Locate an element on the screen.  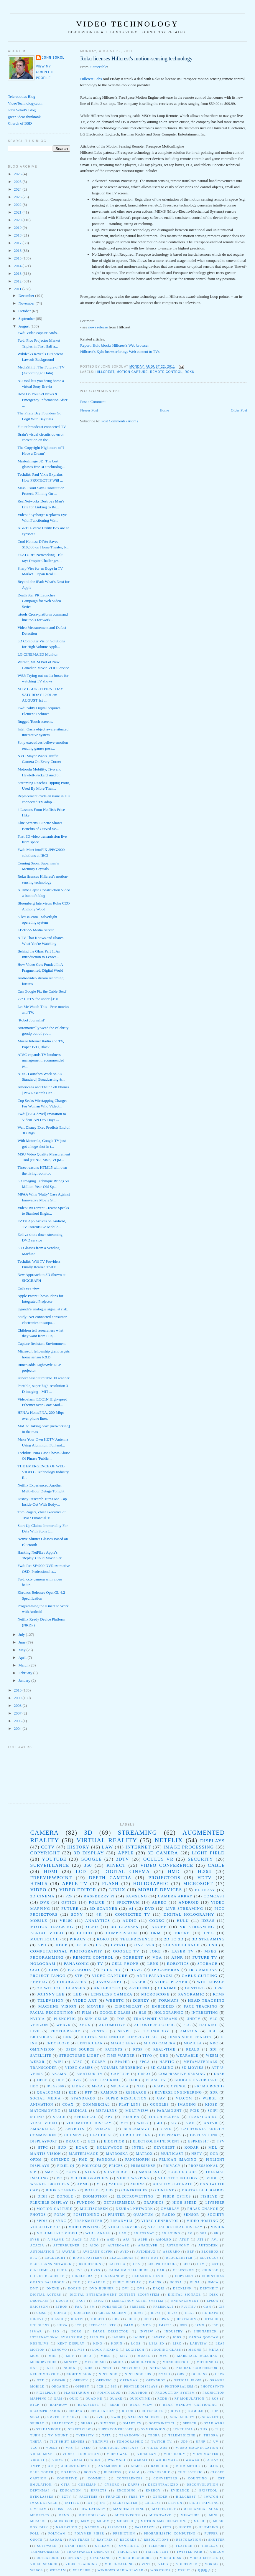
printer is located at coordinates (116, 2215).